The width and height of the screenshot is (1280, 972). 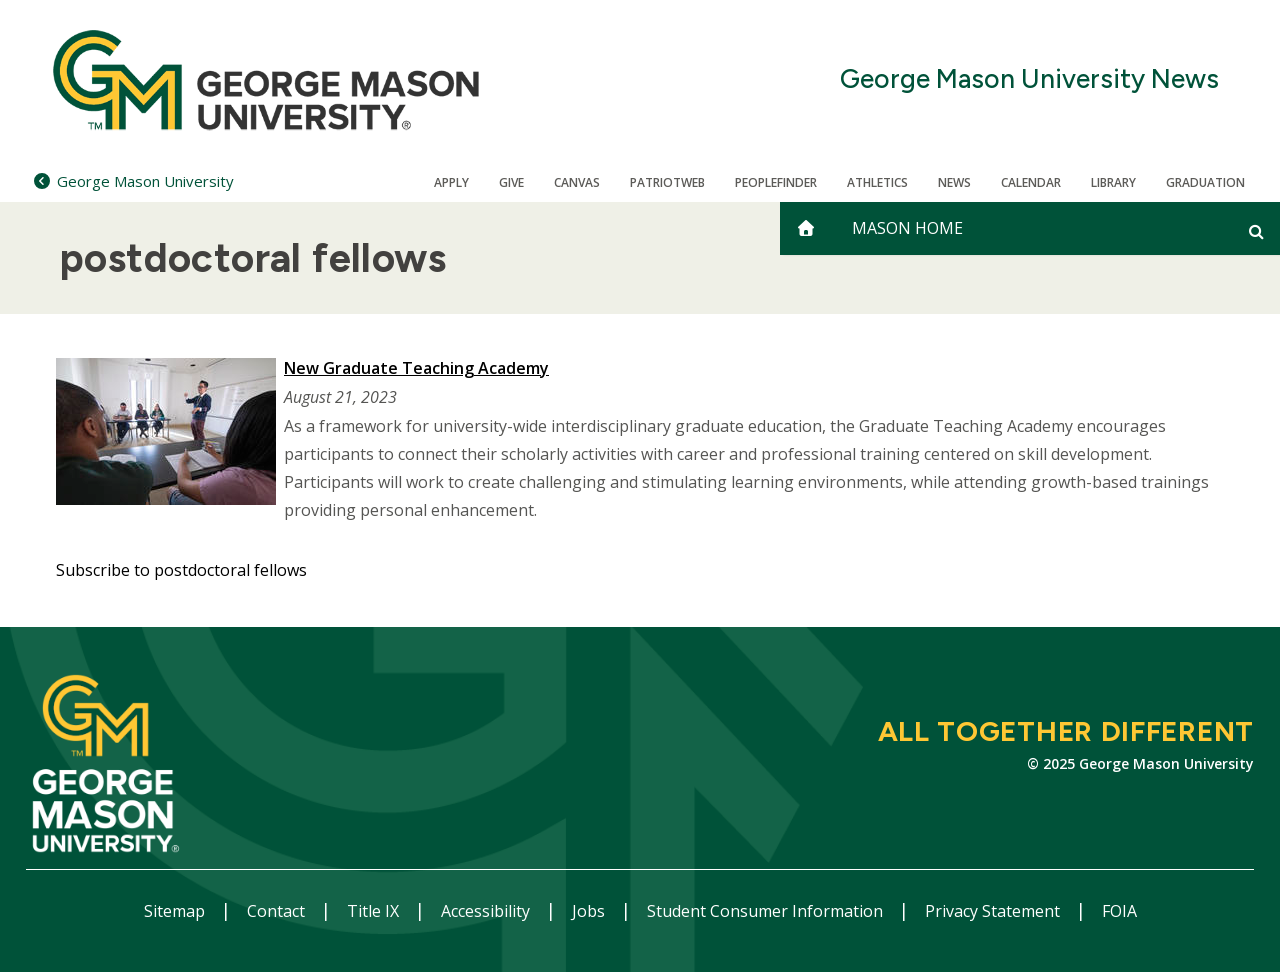 What do you see at coordinates (176, 911) in the screenshot?
I see `Sitemap` at bounding box center [176, 911].